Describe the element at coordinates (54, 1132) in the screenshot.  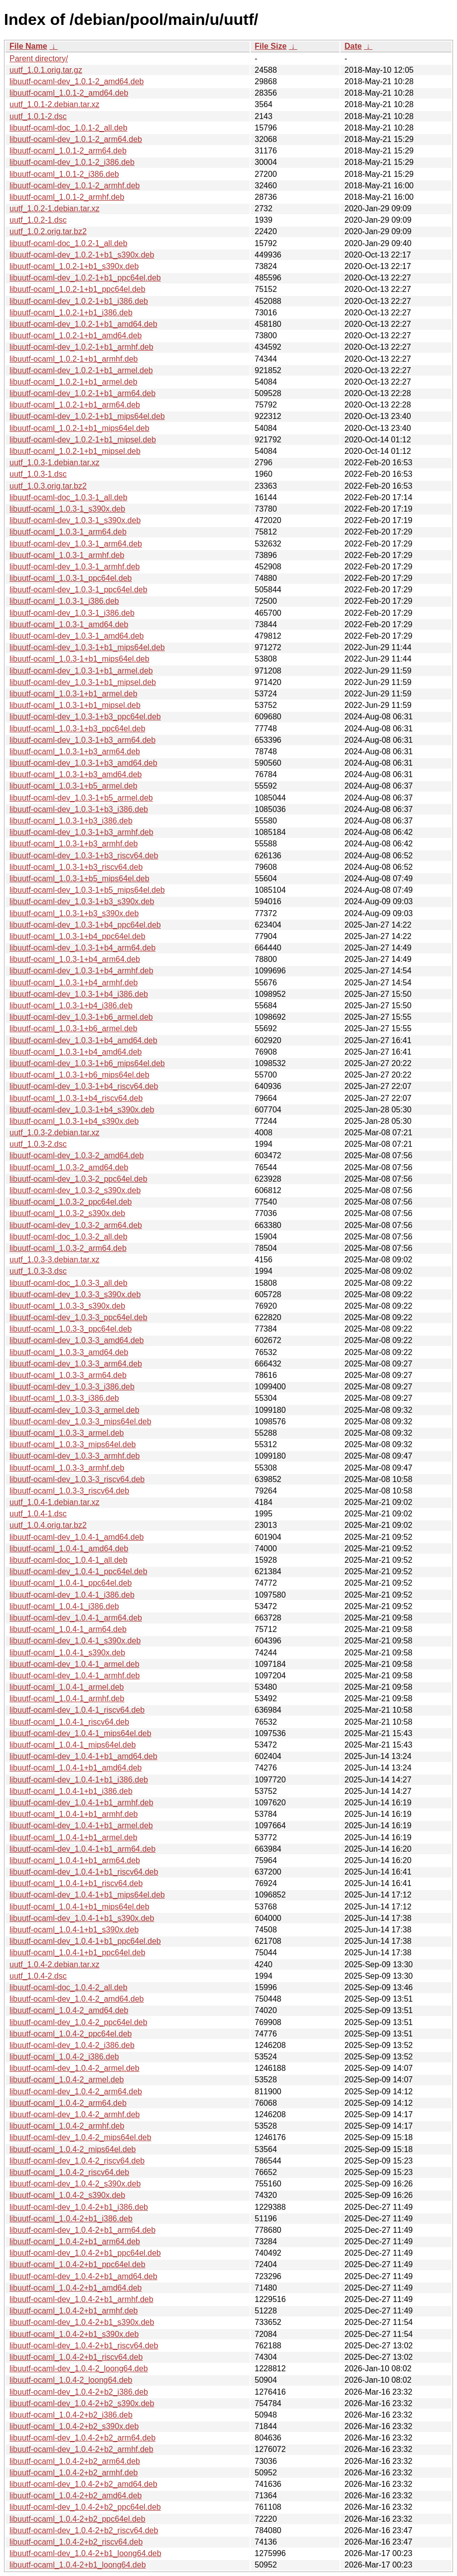
I see `uutf_1.0.3-2.debian.tar.xz` at that location.